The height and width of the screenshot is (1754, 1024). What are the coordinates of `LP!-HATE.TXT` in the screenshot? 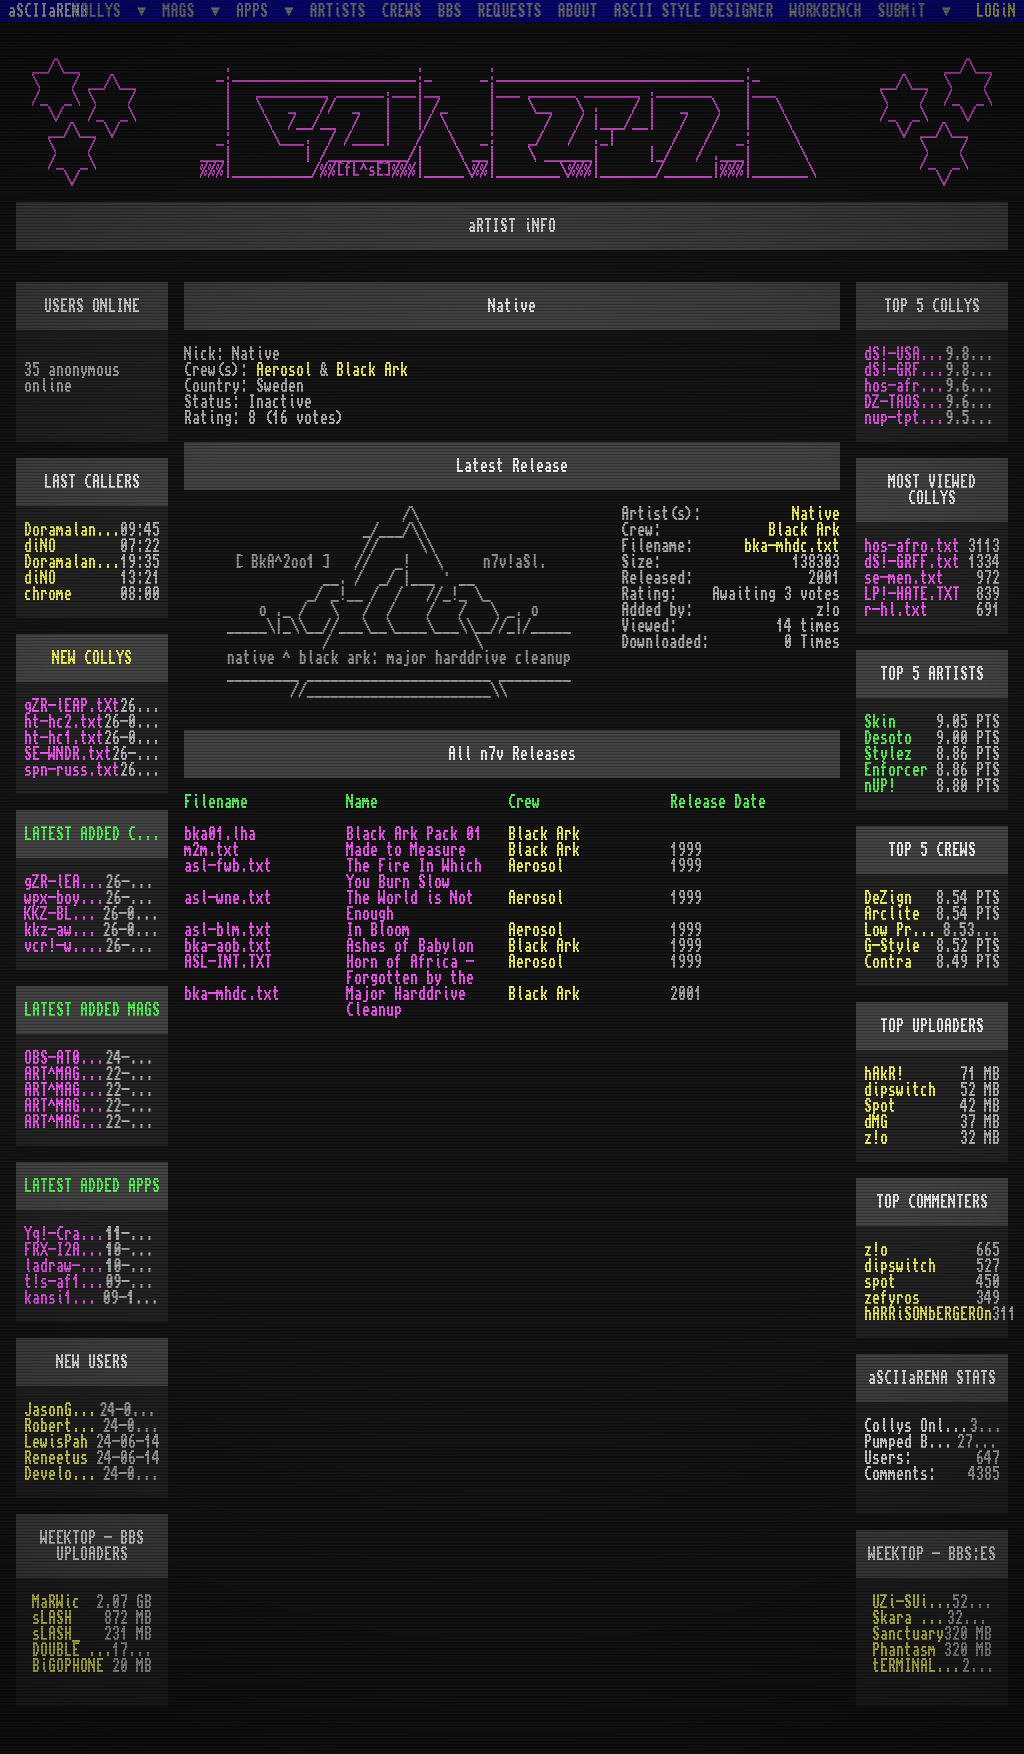 It's located at (912, 594).